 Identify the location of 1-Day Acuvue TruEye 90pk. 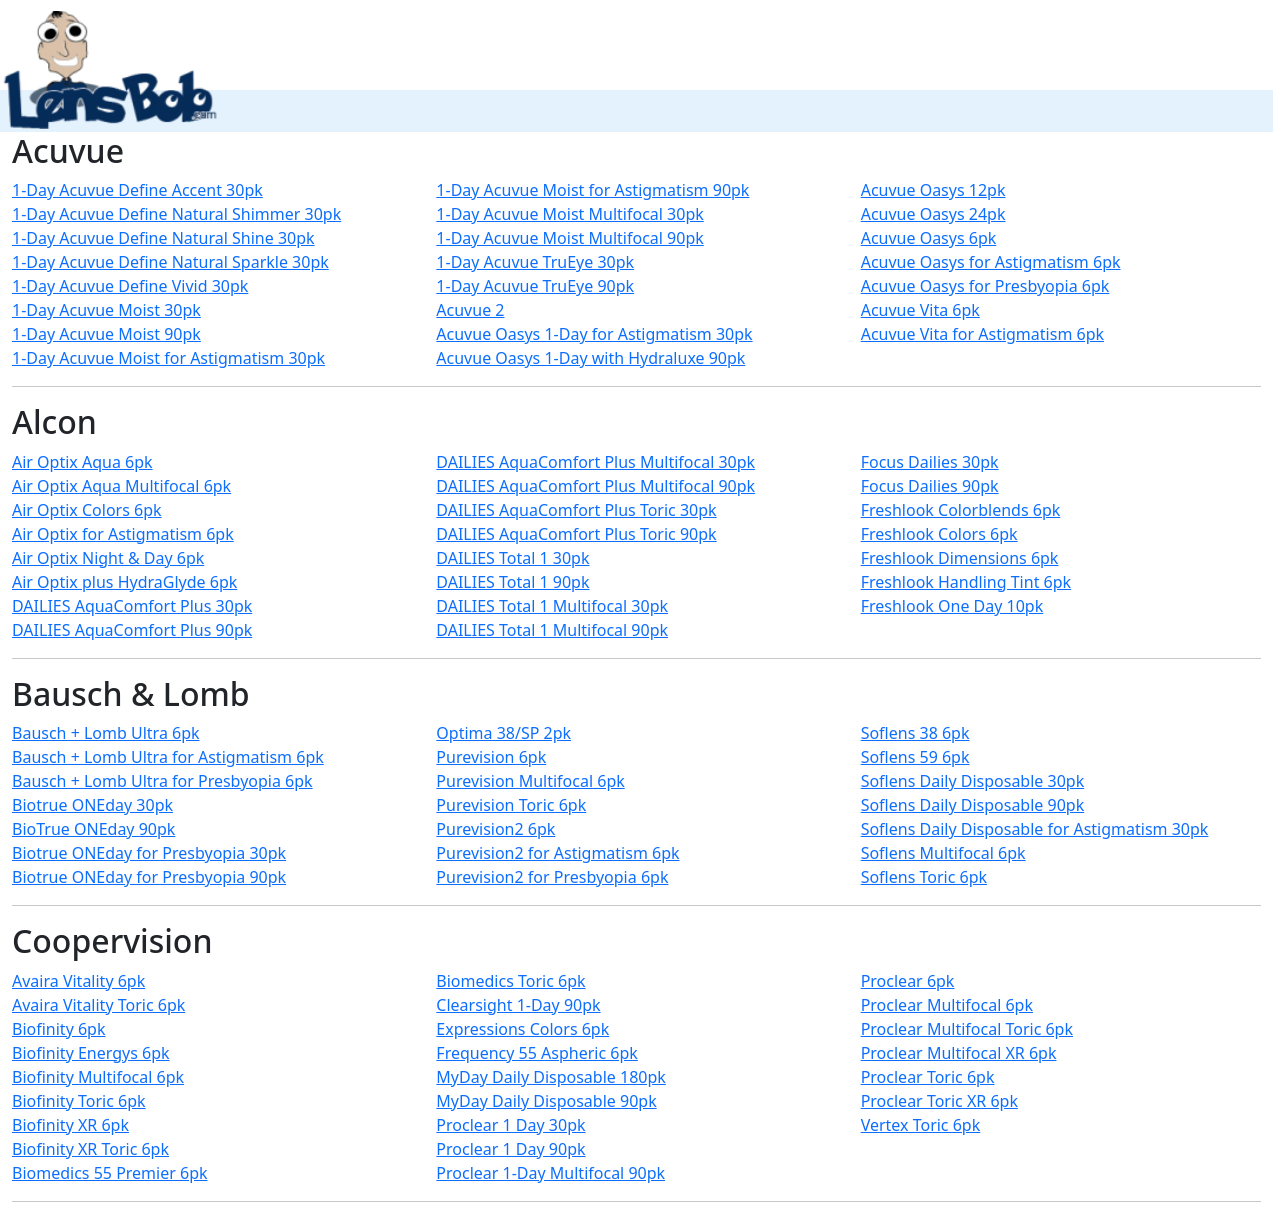
(535, 286).